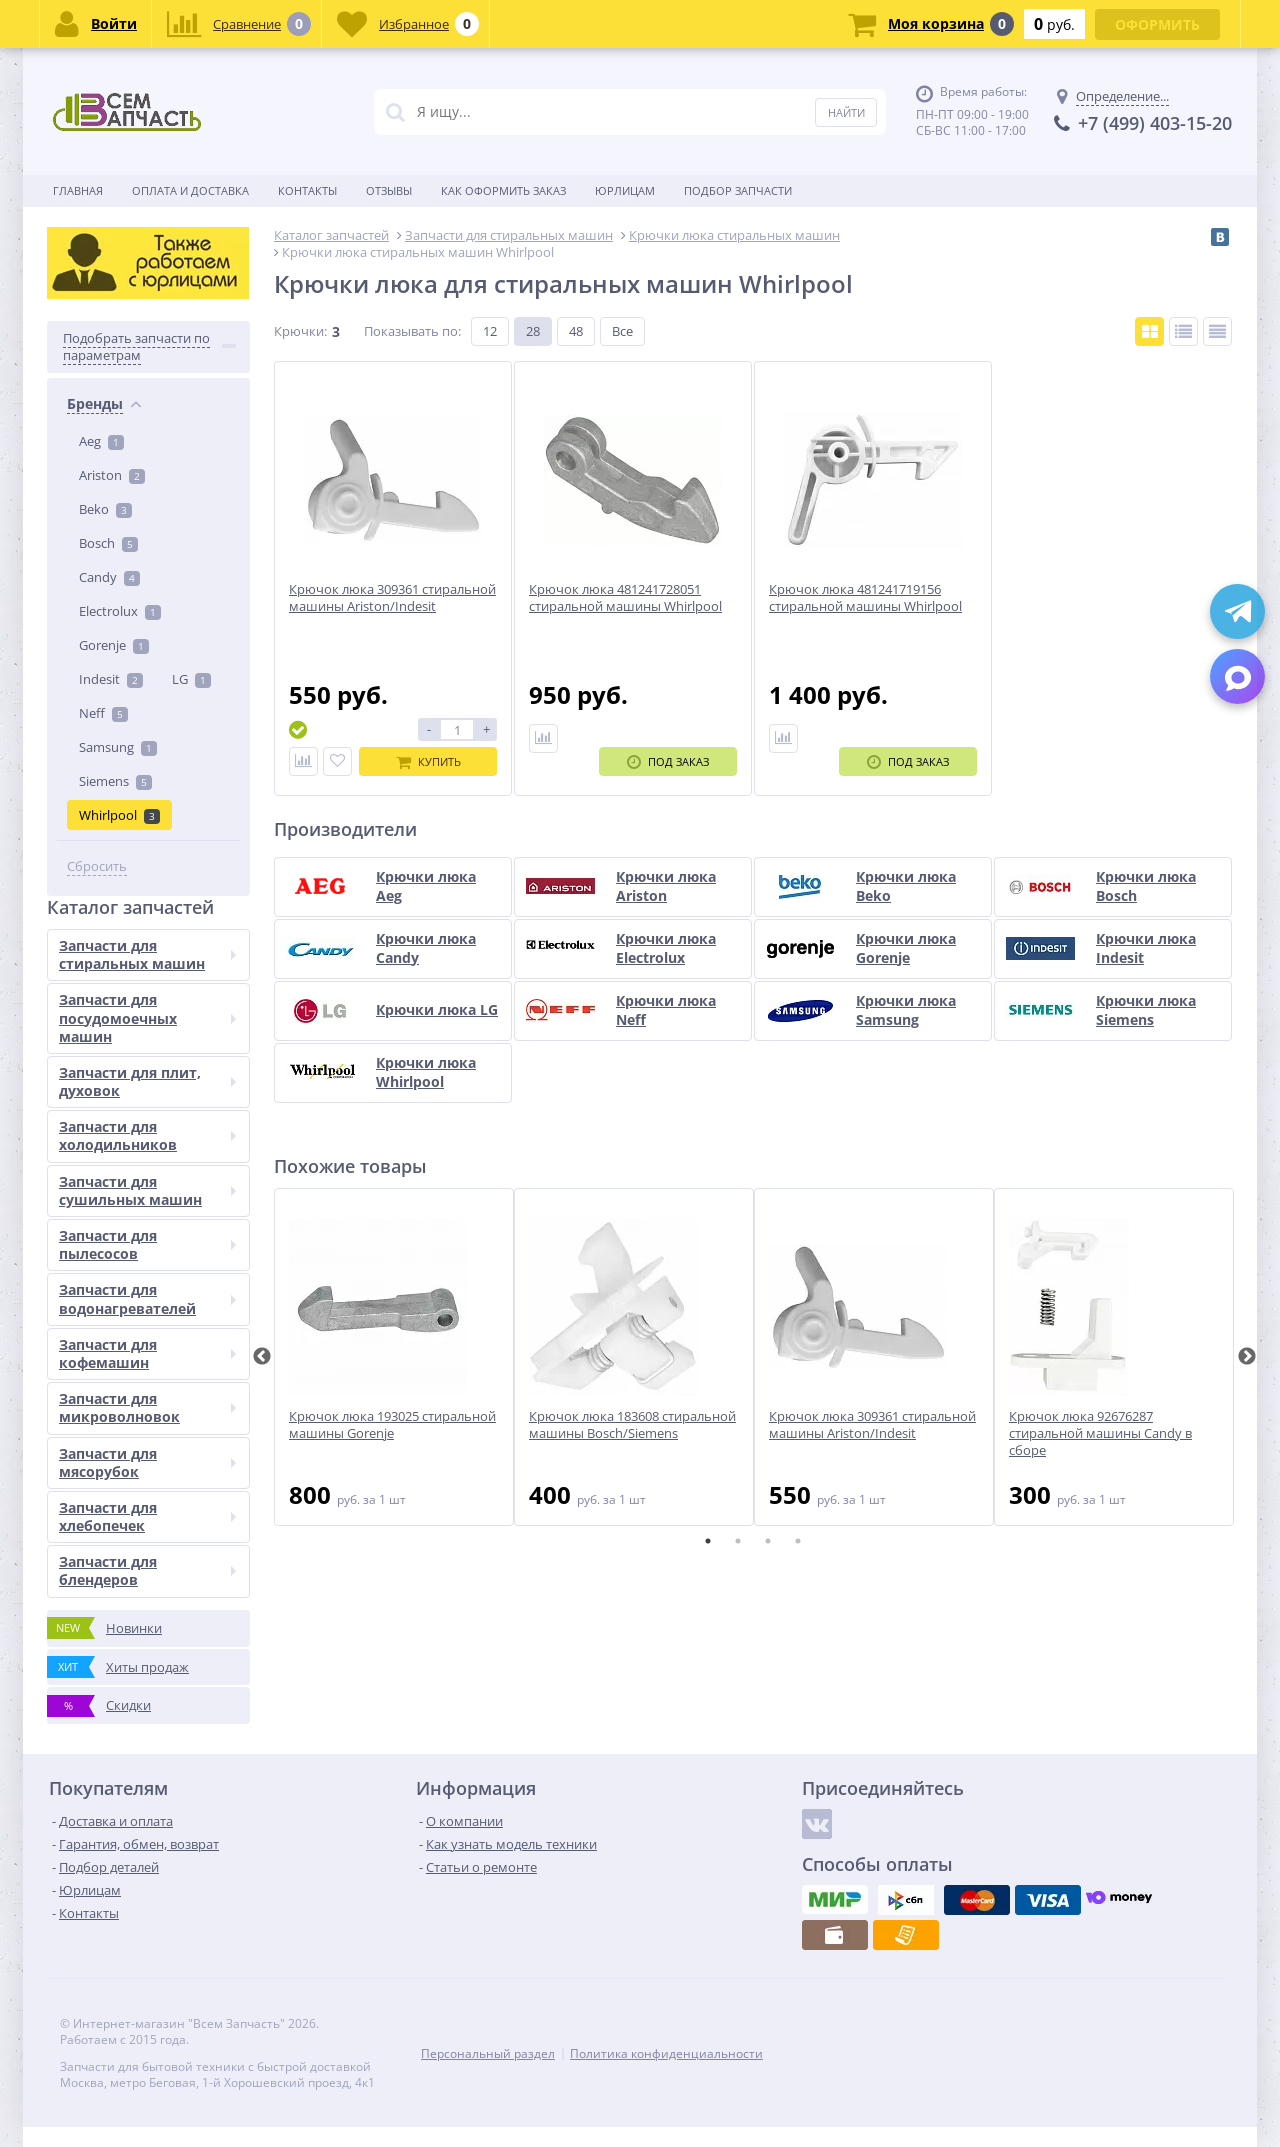 The image size is (1280, 2147). I want to click on Запчасти для кофемашин, so click(147, 1353).